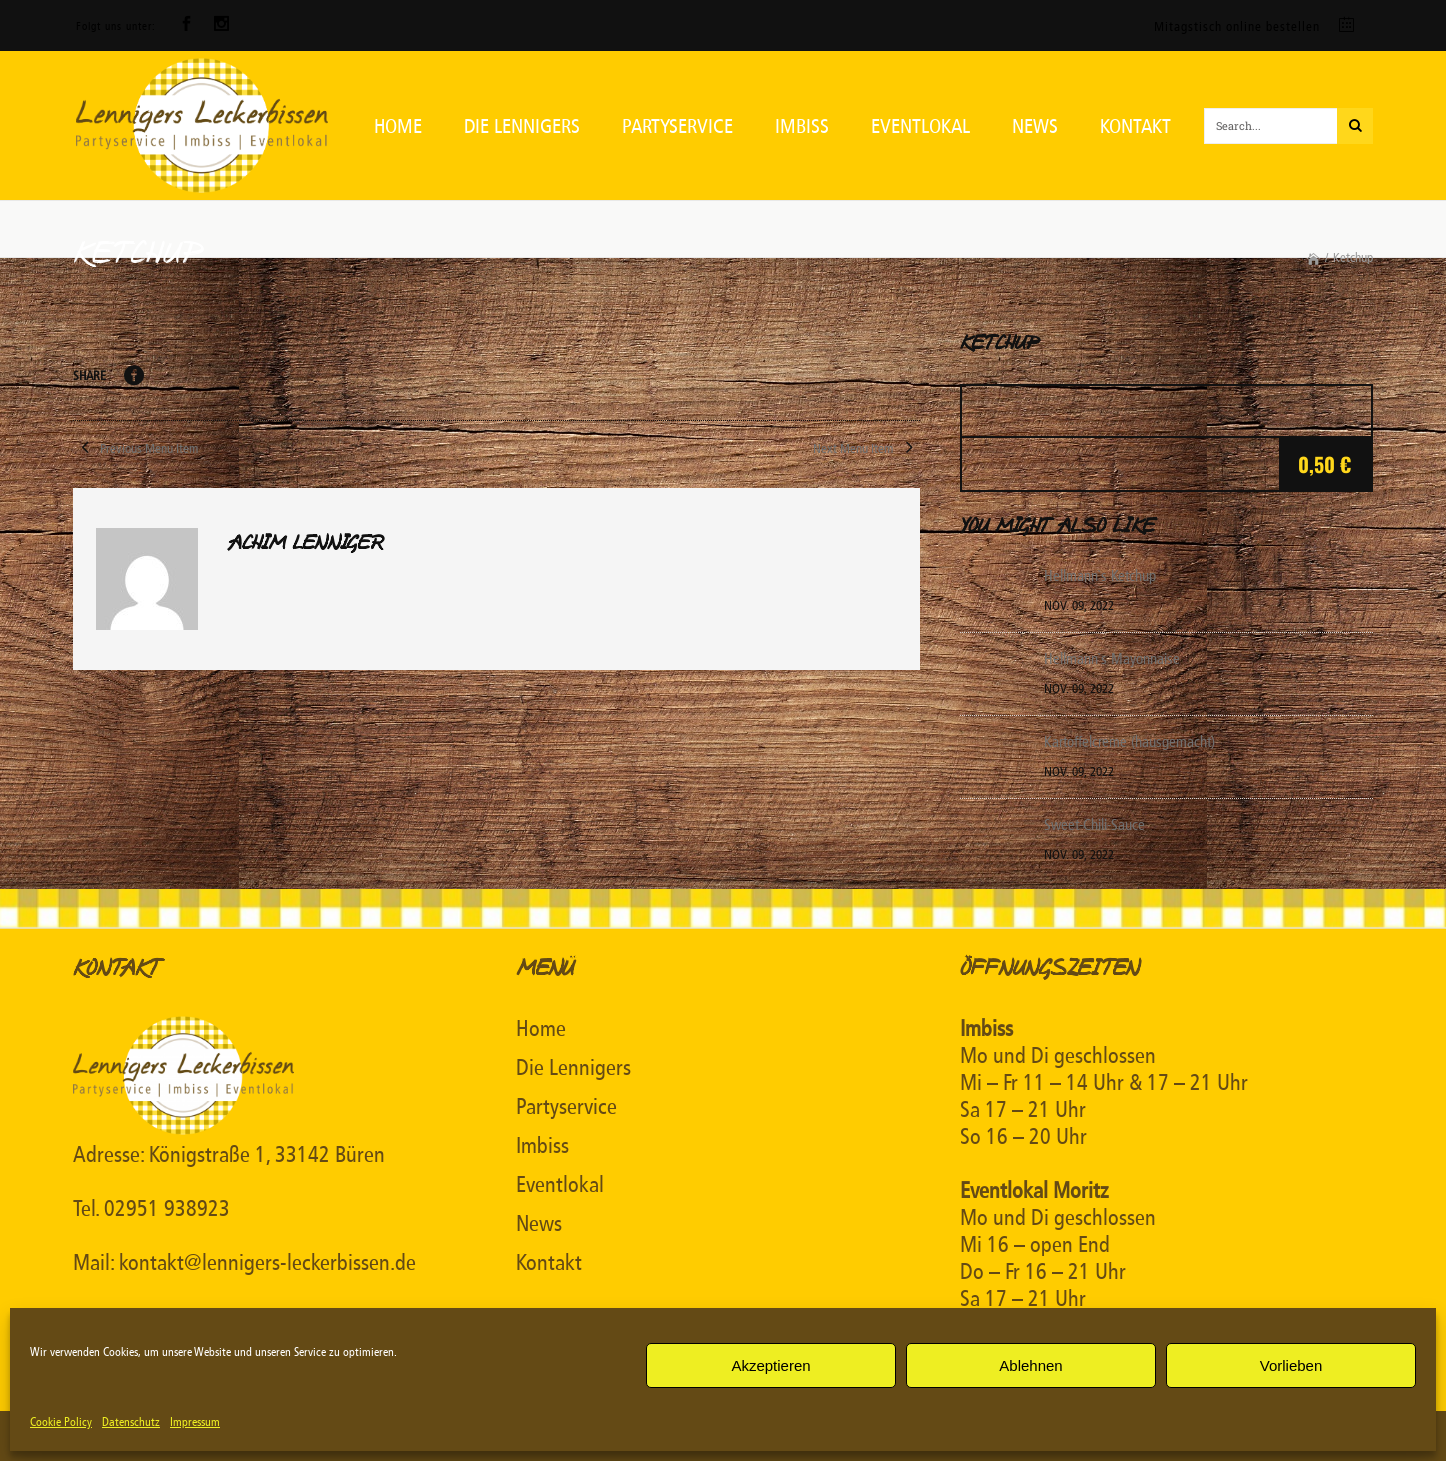  Describe the element at coordinates (1094, 825) in the screenshot. I see `Sweet-Chili-Sauce` at that location.